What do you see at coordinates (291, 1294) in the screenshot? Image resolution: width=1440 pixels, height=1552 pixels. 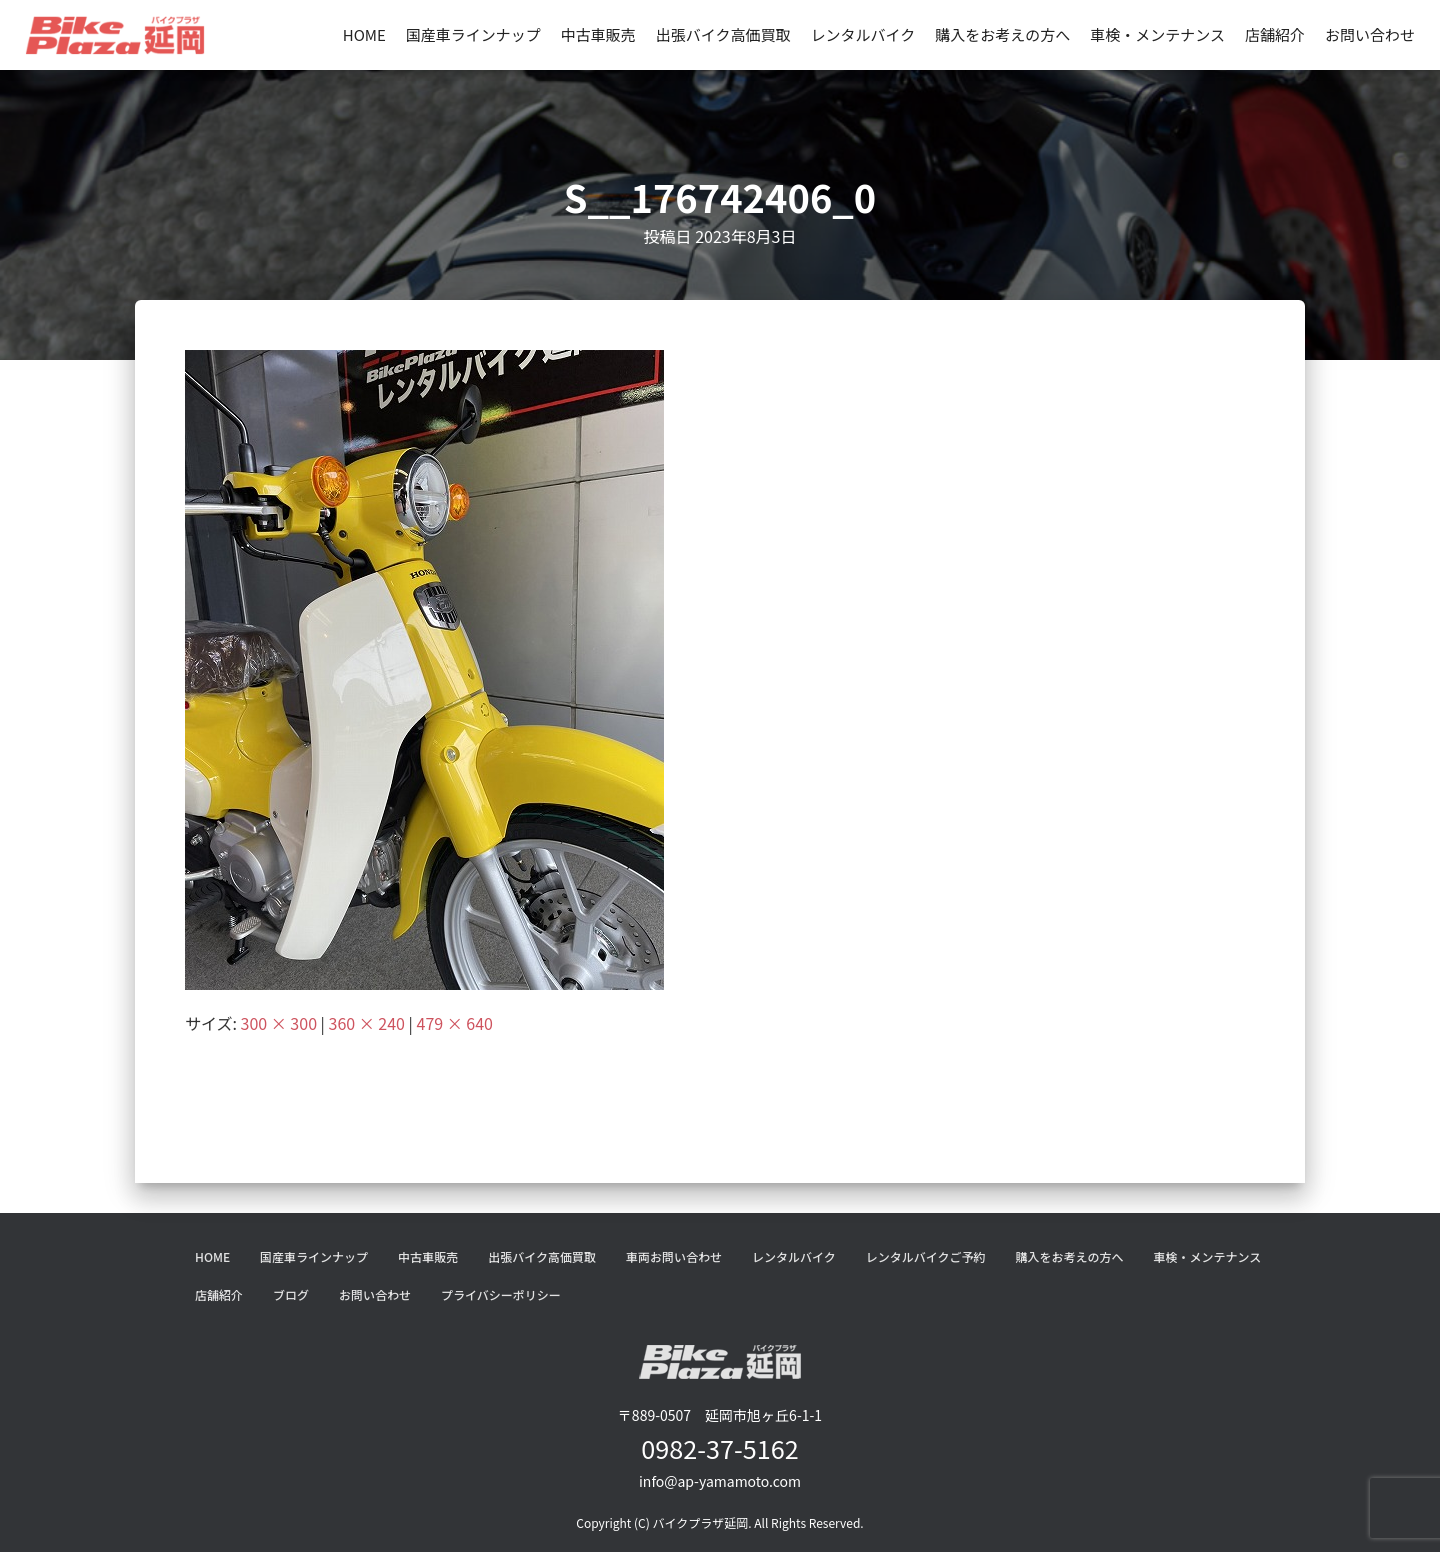 I see `ブログ` at bounding box center [291, 1294].